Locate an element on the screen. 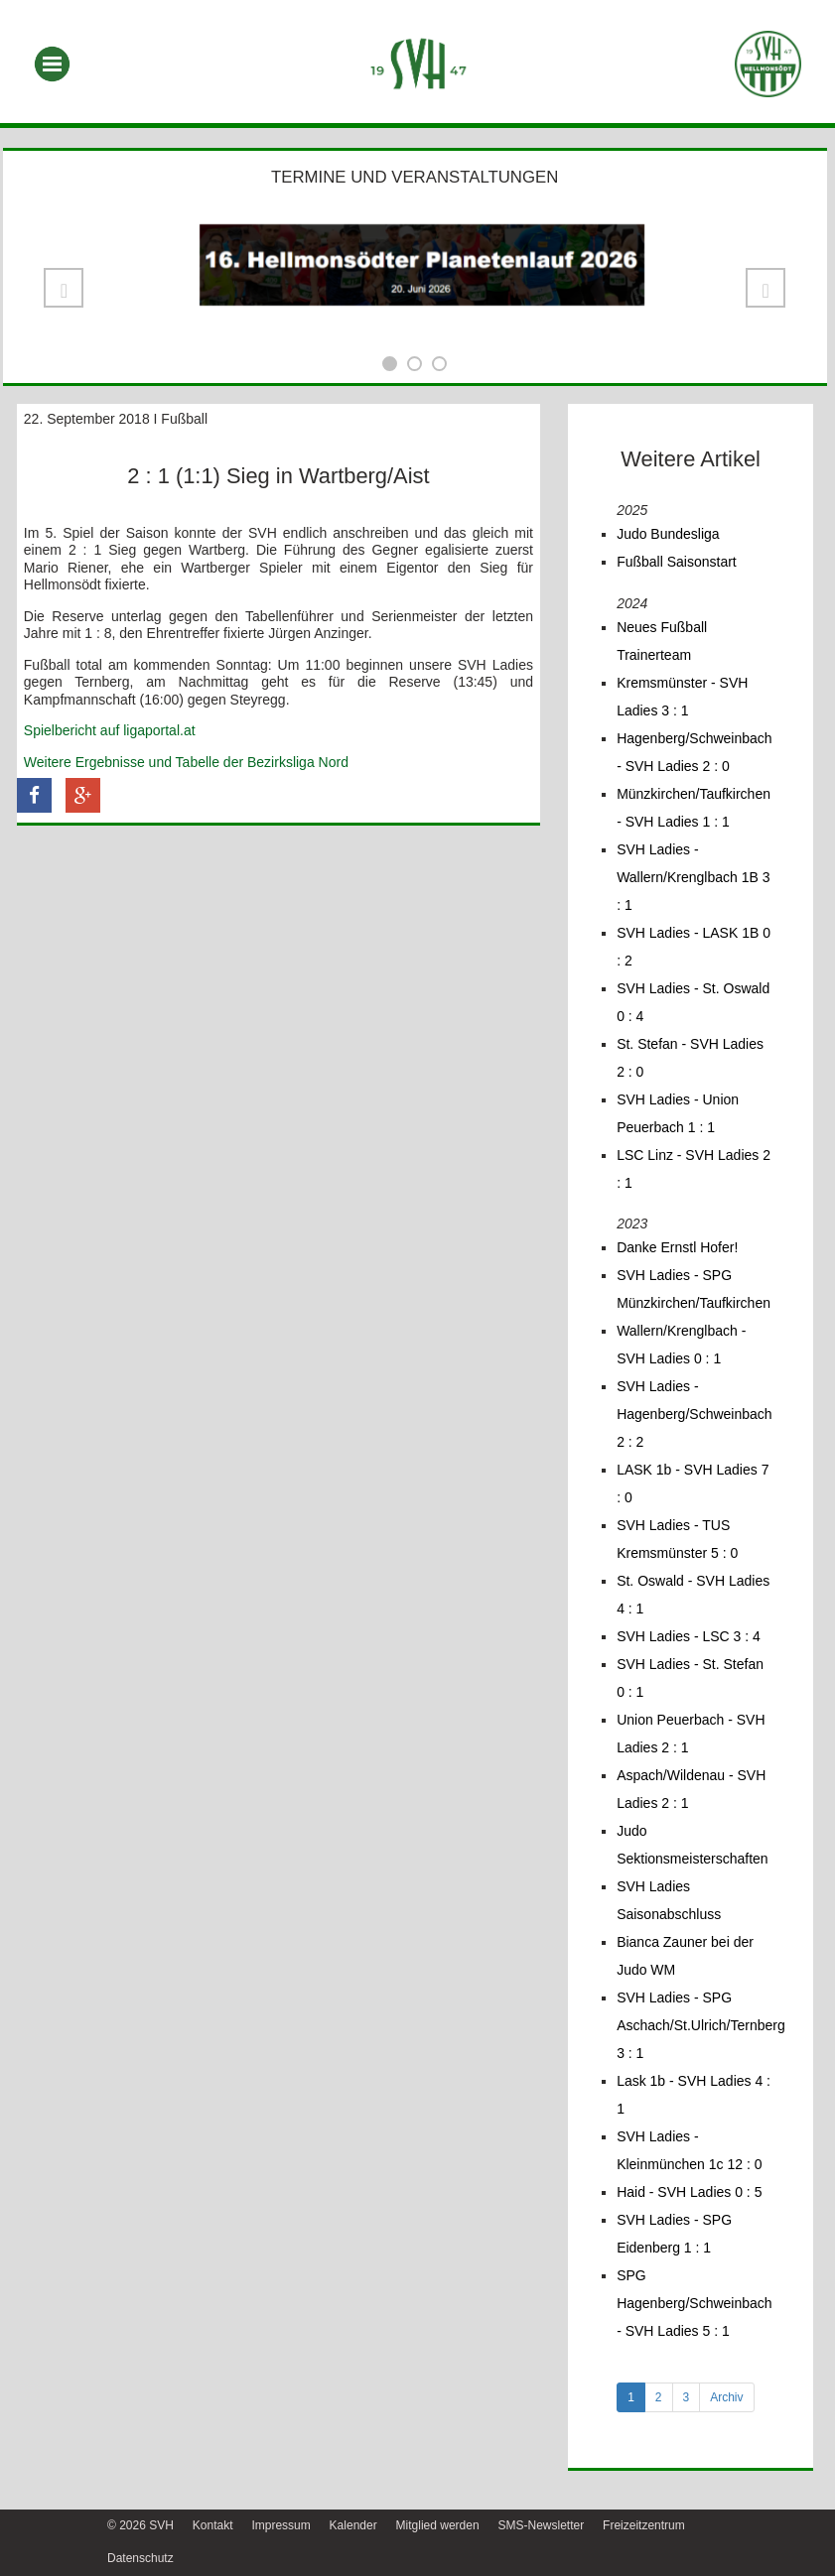 The width and height of the screenshot is (835, 2576). Impressum is located at coordinates (280, 2525).